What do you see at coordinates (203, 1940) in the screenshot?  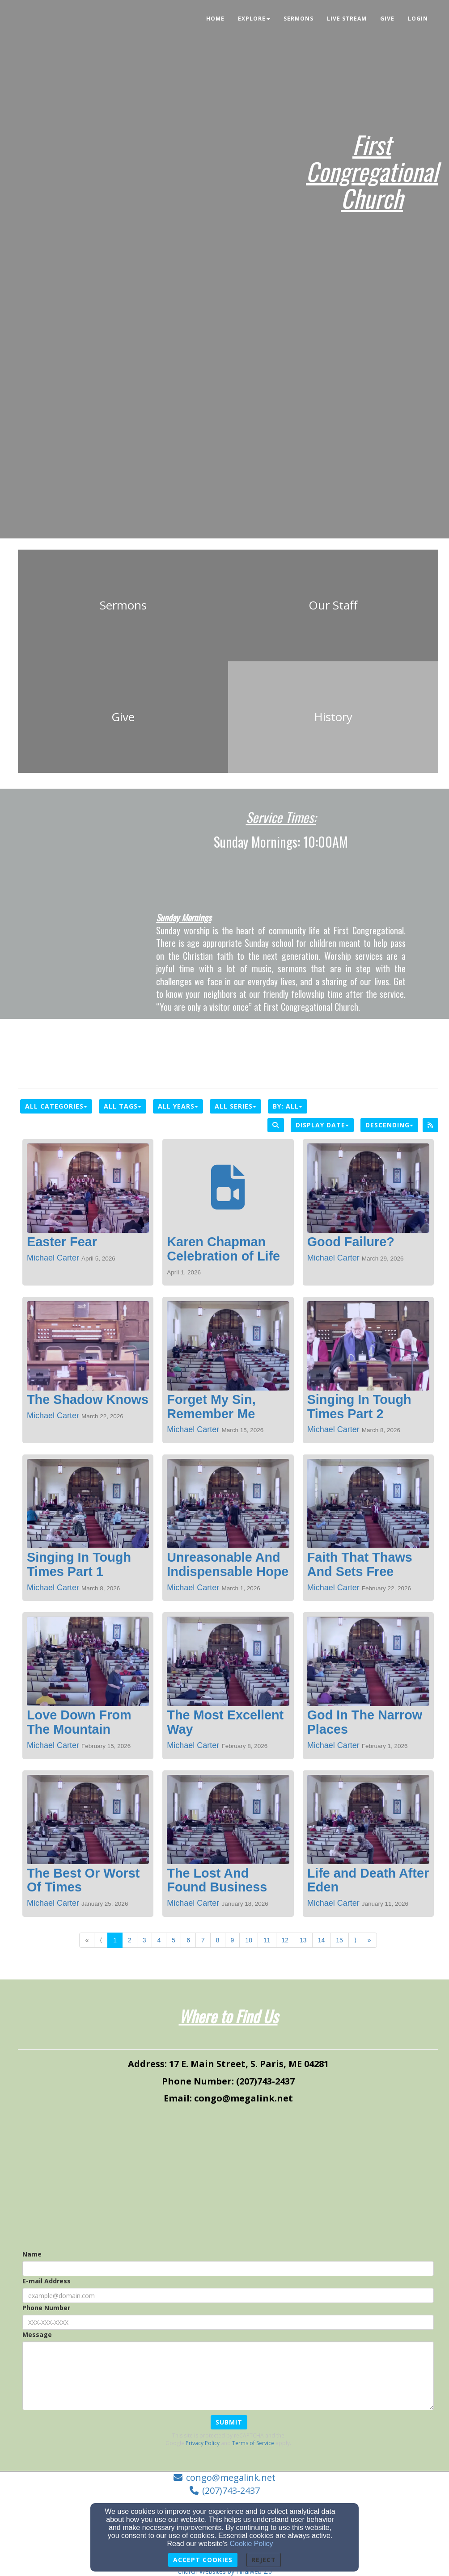 I see `7 [Go to page number 7]` at bounding box center [203, 1940].